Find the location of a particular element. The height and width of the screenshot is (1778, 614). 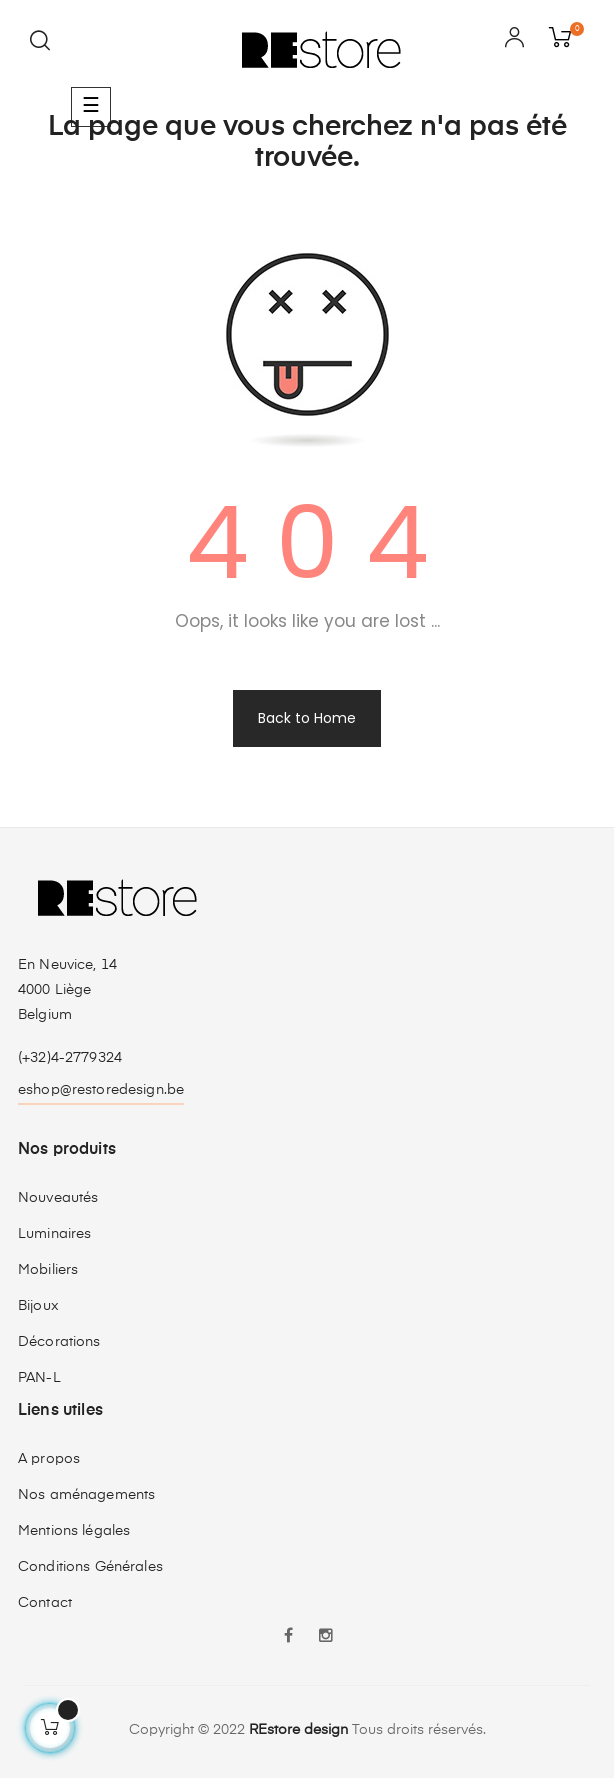

Bijoux is located at coordinates (38, 1306).